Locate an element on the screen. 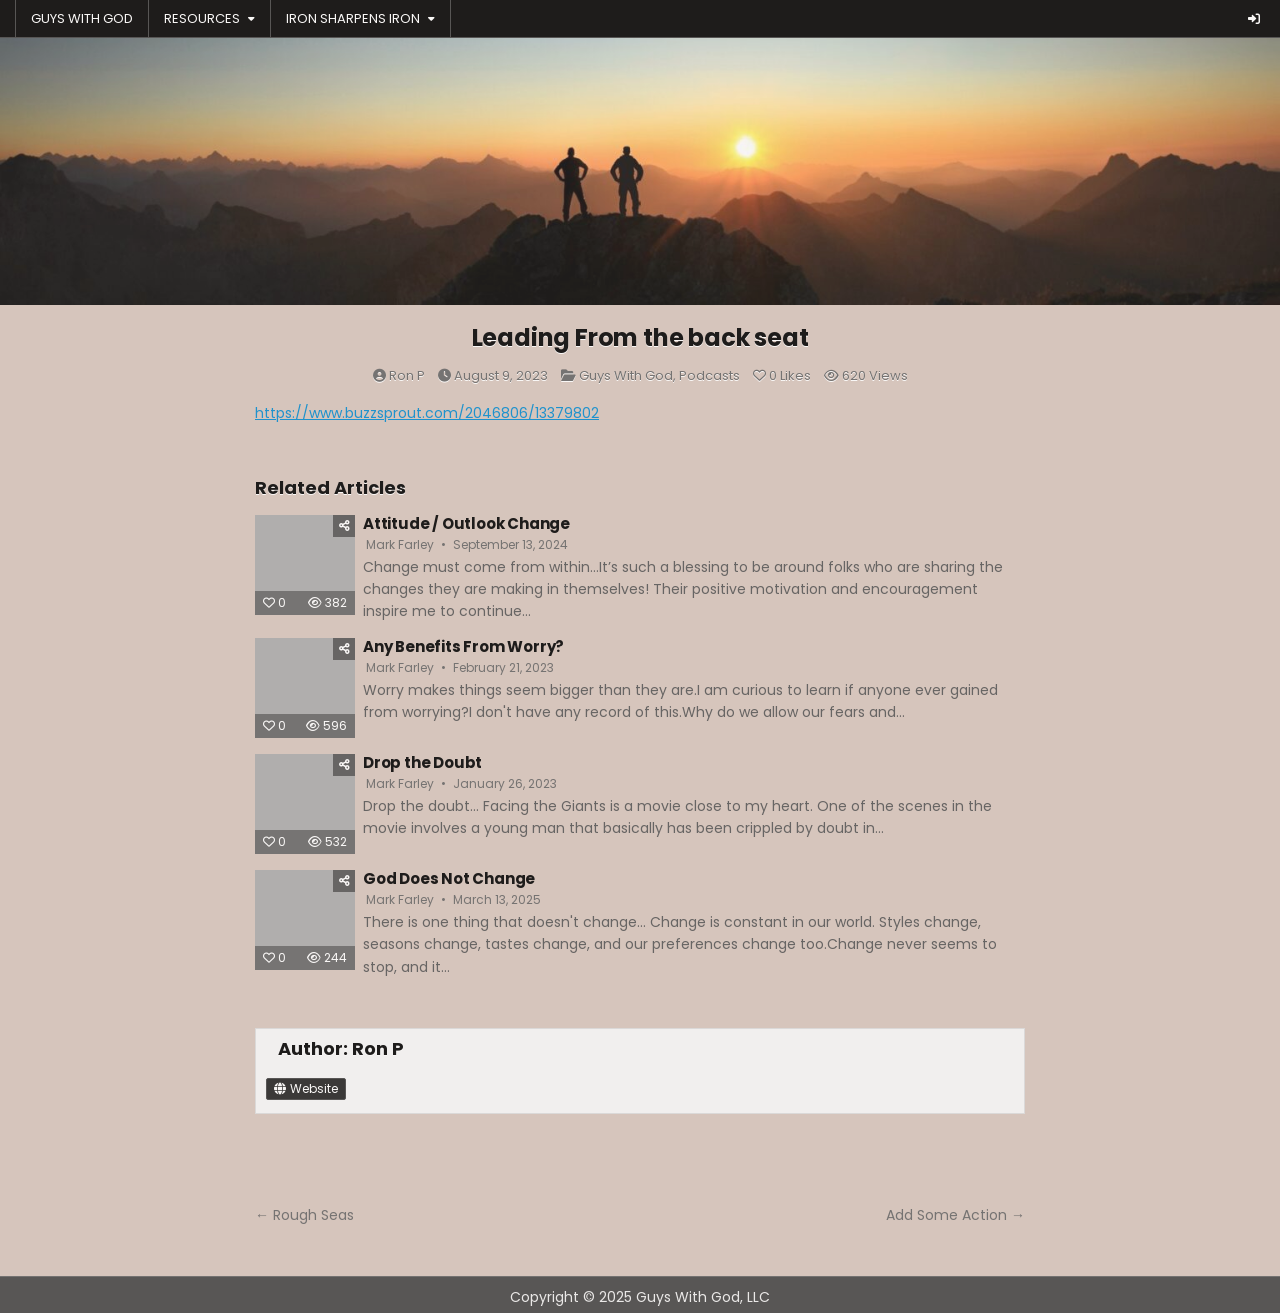 The width and height of the screenshot is (1280, 1313). Attitude / Outlook Change is located at coordinates (466, 523).